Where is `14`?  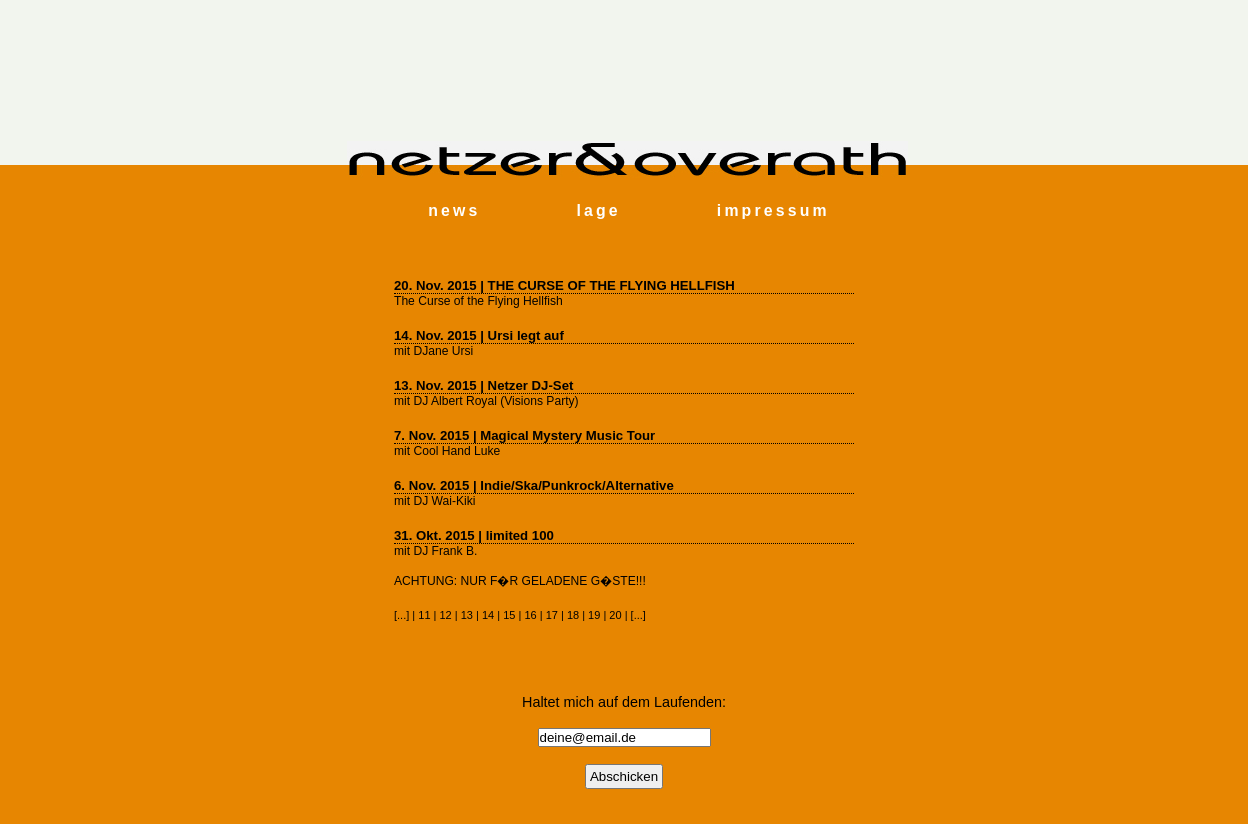
14 is located at coordinates (488, 615).